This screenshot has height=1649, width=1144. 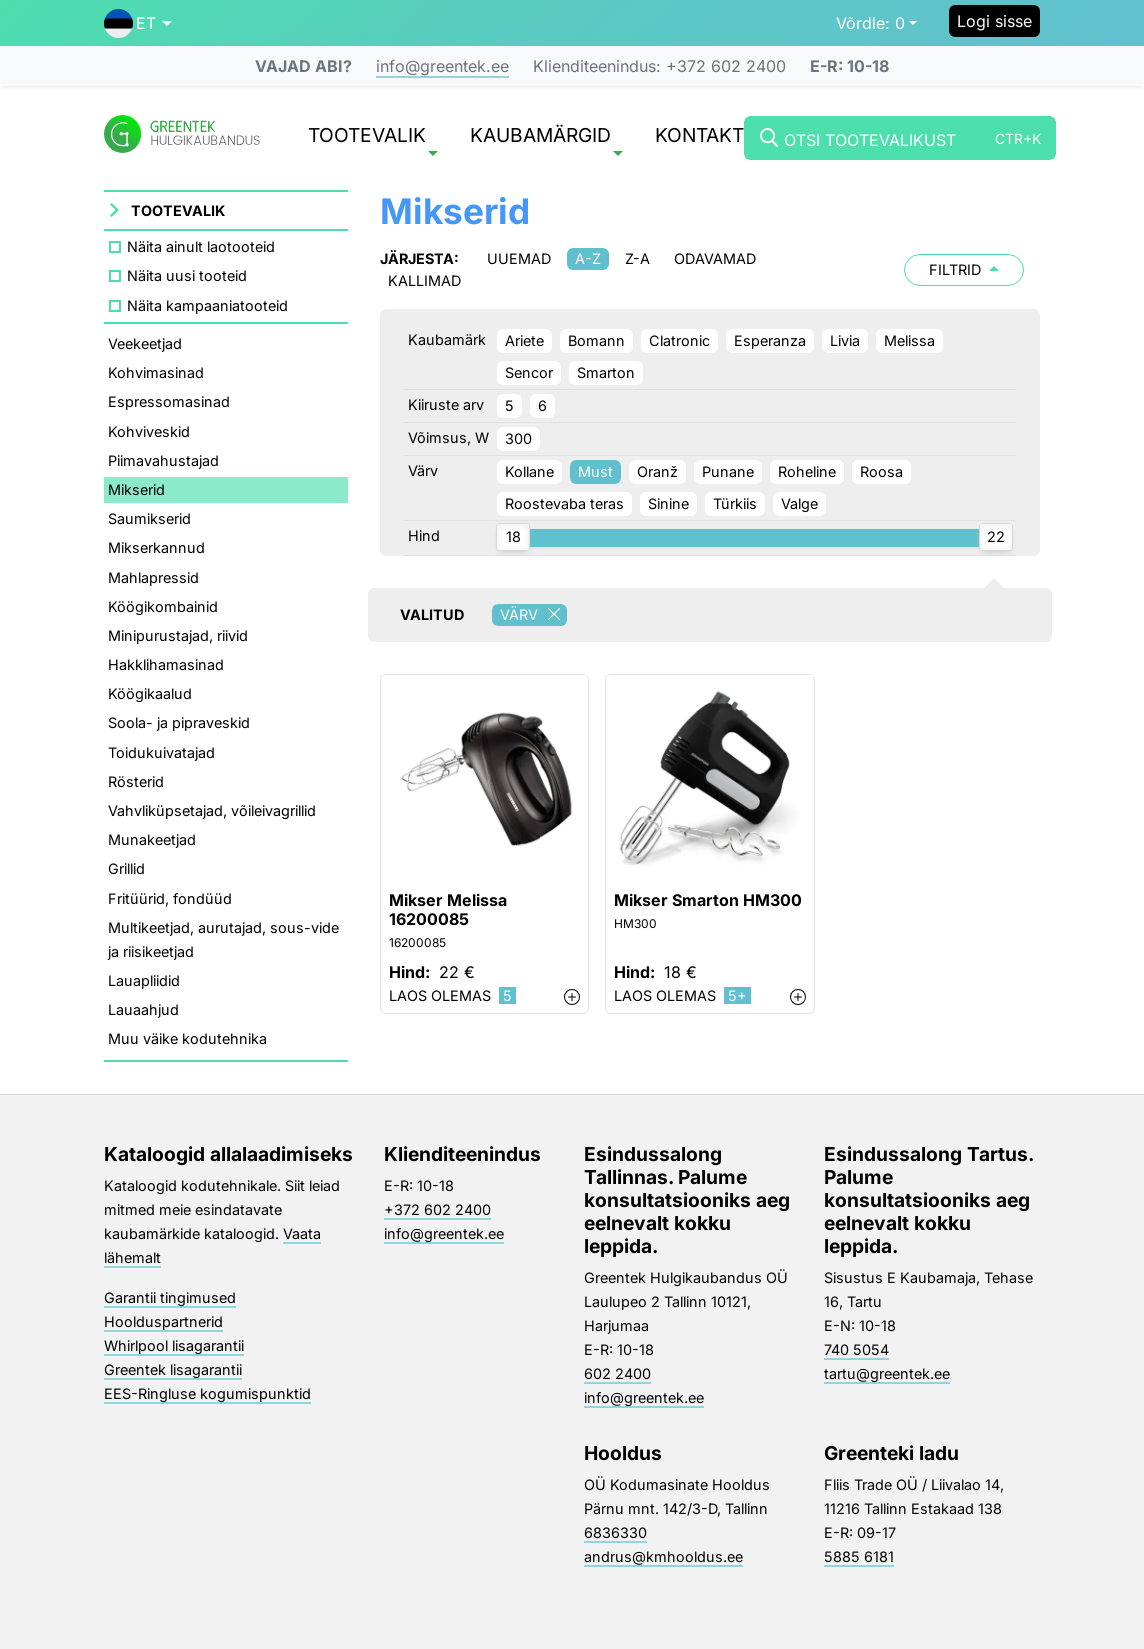 What do you see at coordinates (149, 431) in the screenshot?
I see `Kohviveskid` at bounding box center [149, 431].